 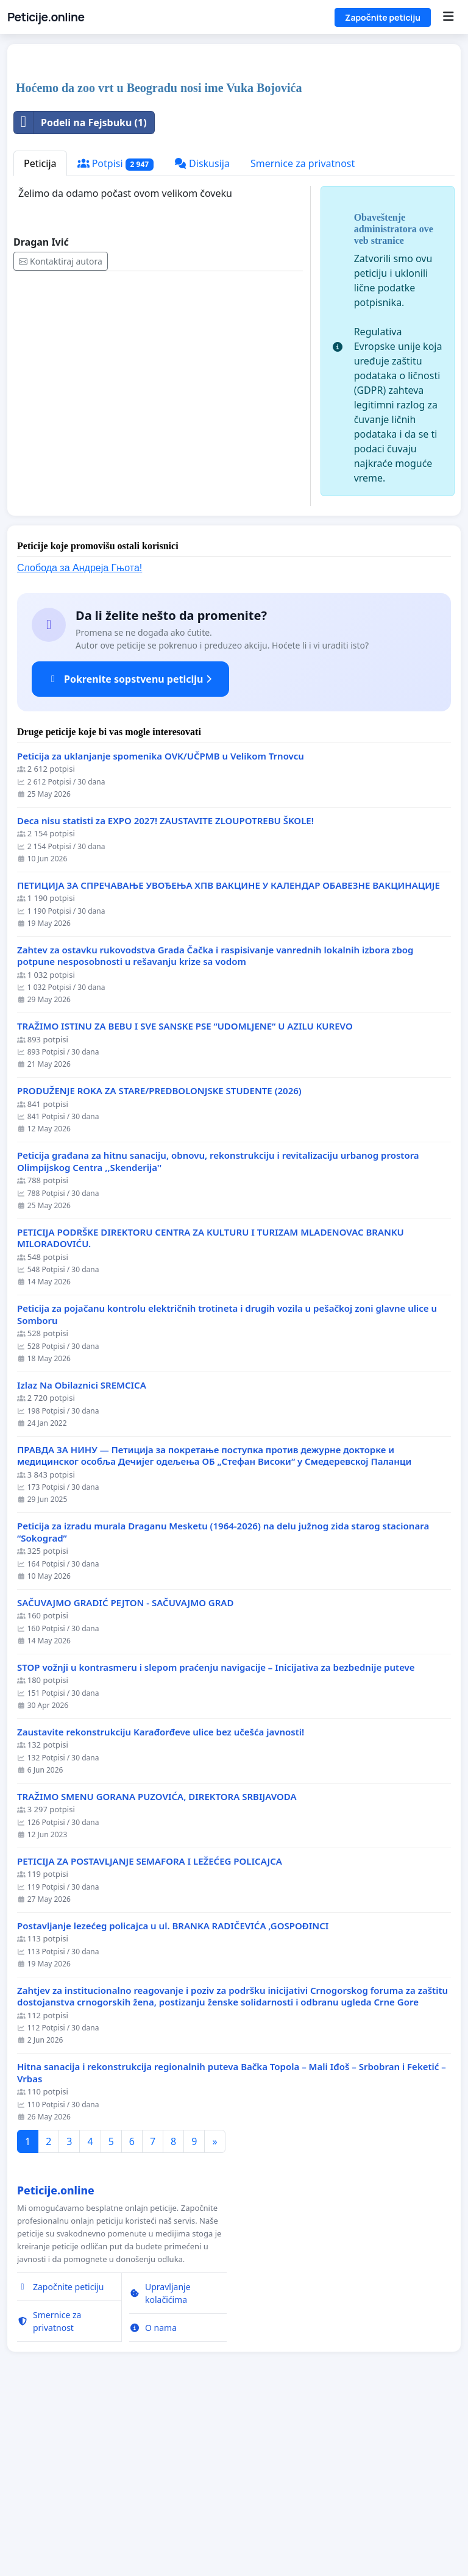 What do you see at coordinates (160, 1903) in the screenshot?
I see `Zaustavite rekonstrukciju Karađorđeve ulice bez učešća javnosti!` at bounding box center [160, 1903].